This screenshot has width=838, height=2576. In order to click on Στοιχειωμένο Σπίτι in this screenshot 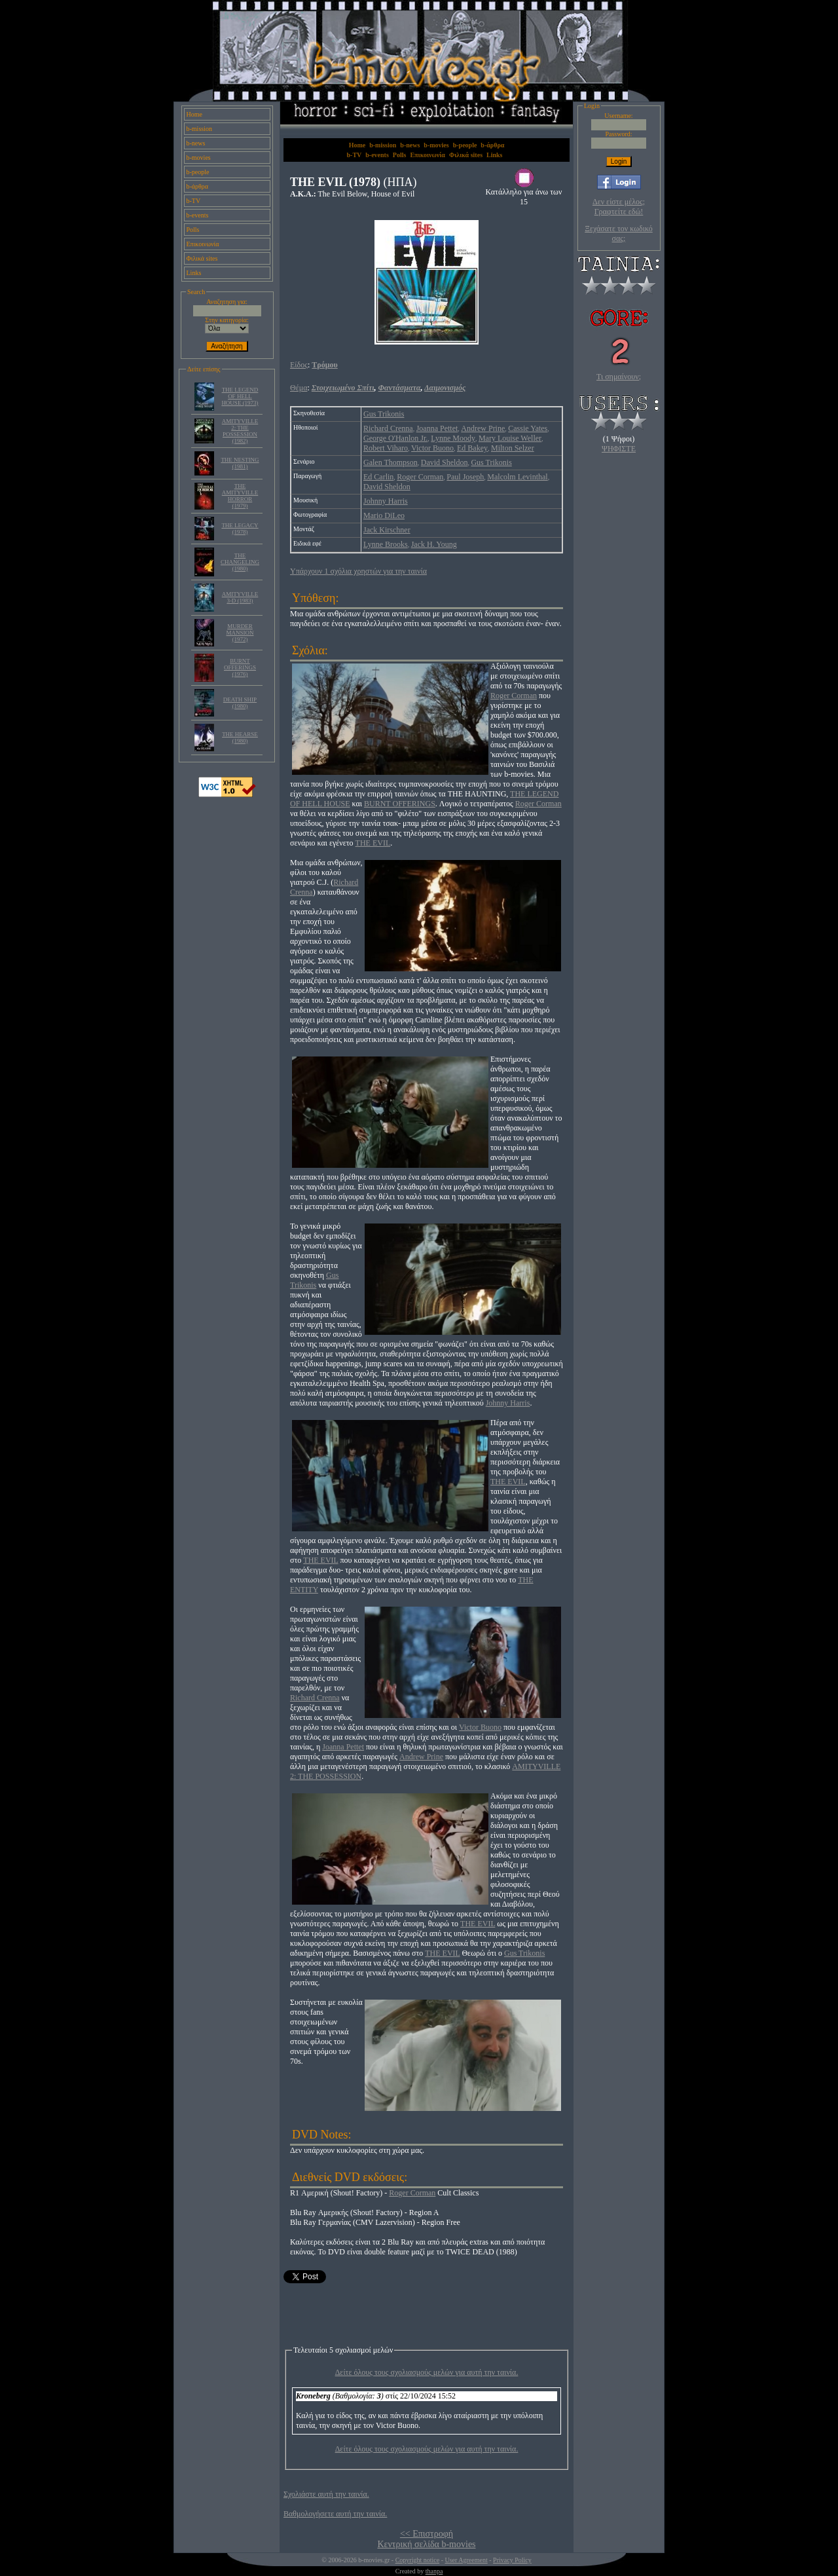, I will do `click(343, 387)`.